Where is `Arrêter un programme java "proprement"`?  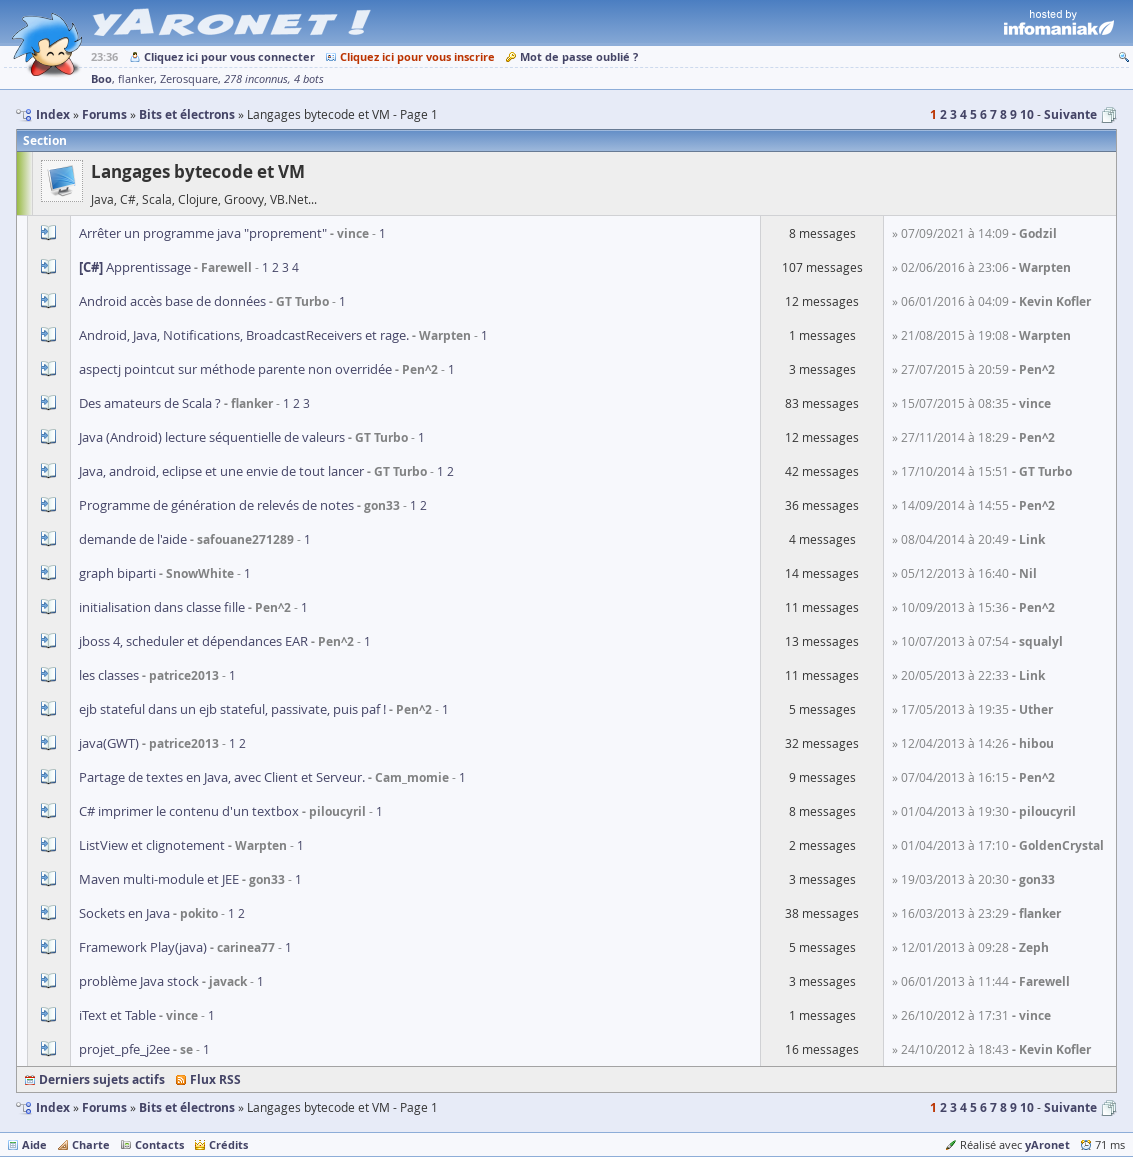 Arrêter un programme java "proprement" is located at coordinates (203, 233).